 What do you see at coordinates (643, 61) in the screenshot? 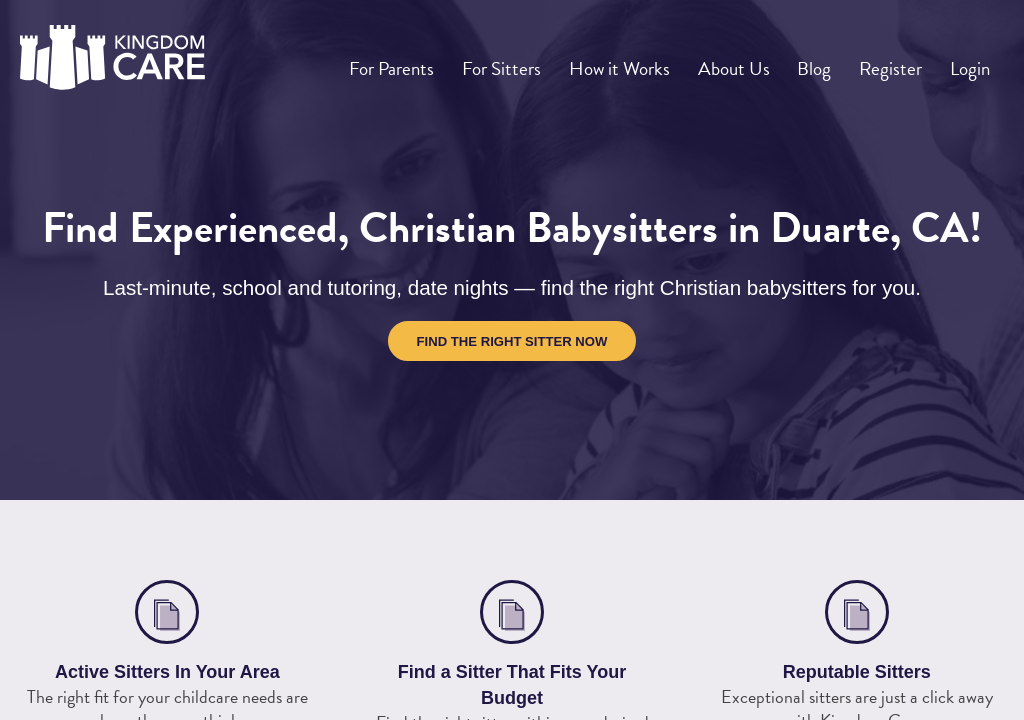
I see `How it Works` at bounding box center [643, 61].